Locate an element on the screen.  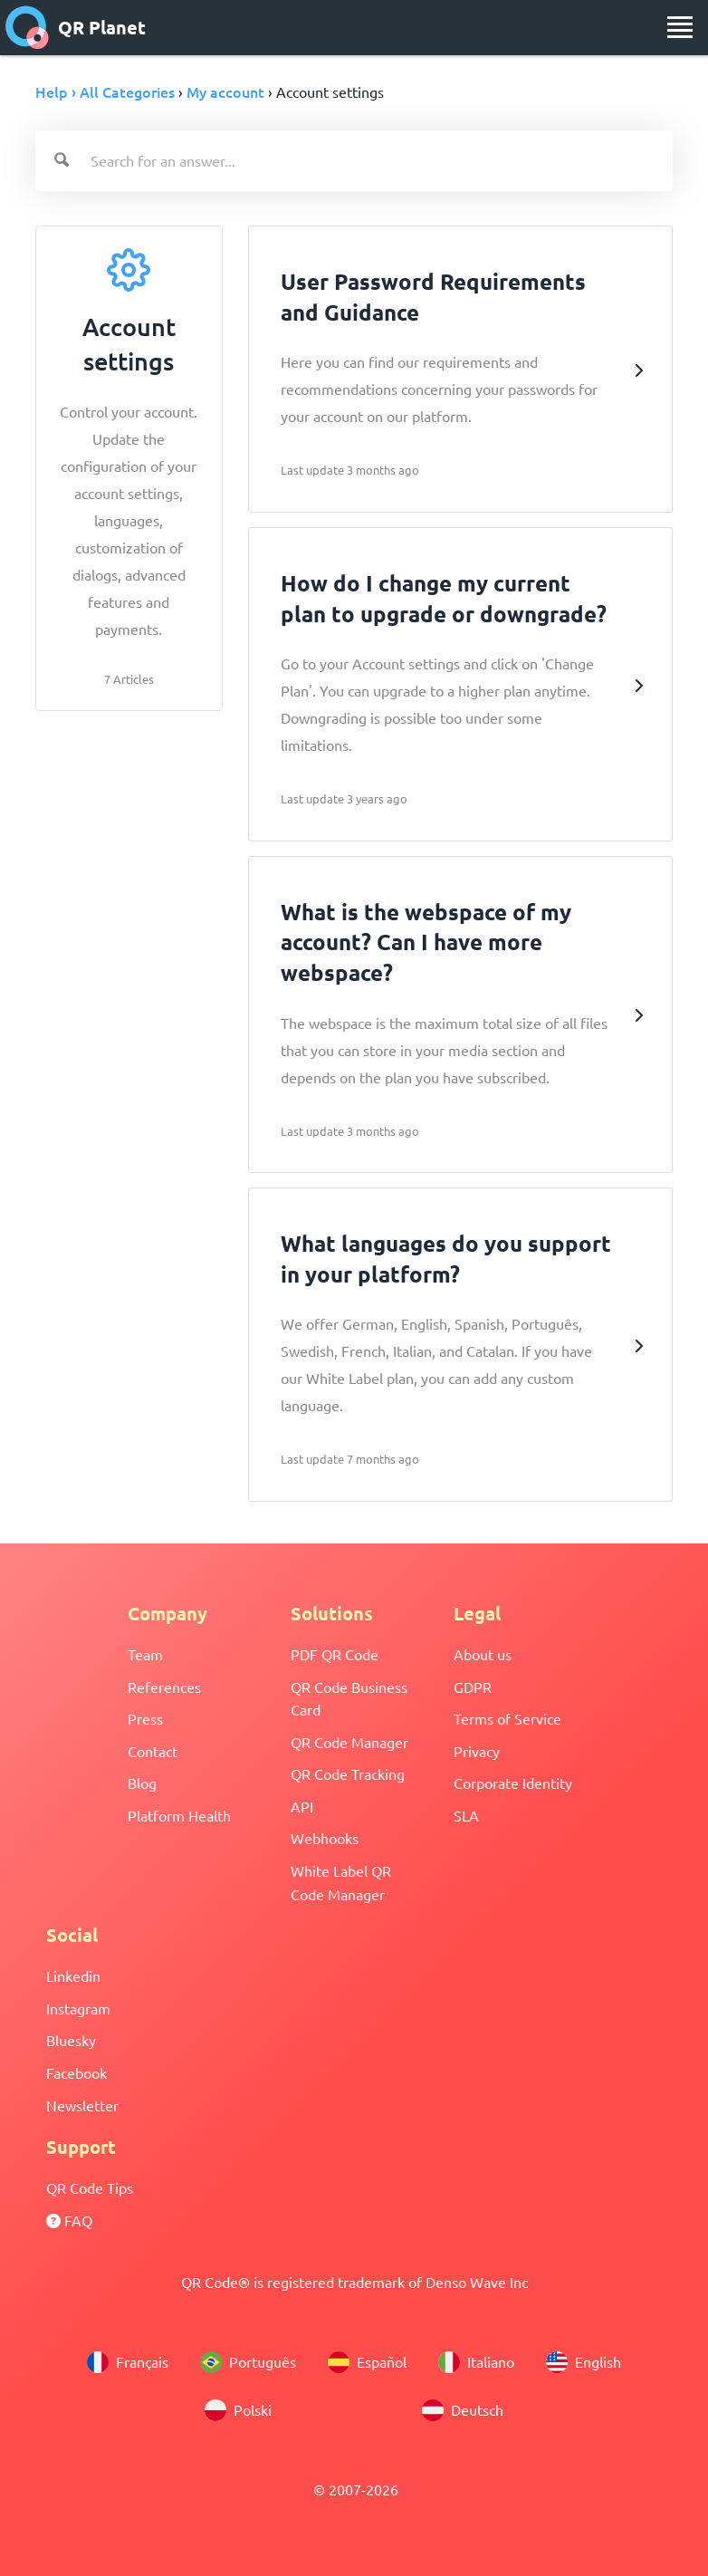
[menu] is located at coordinates (680, 27).